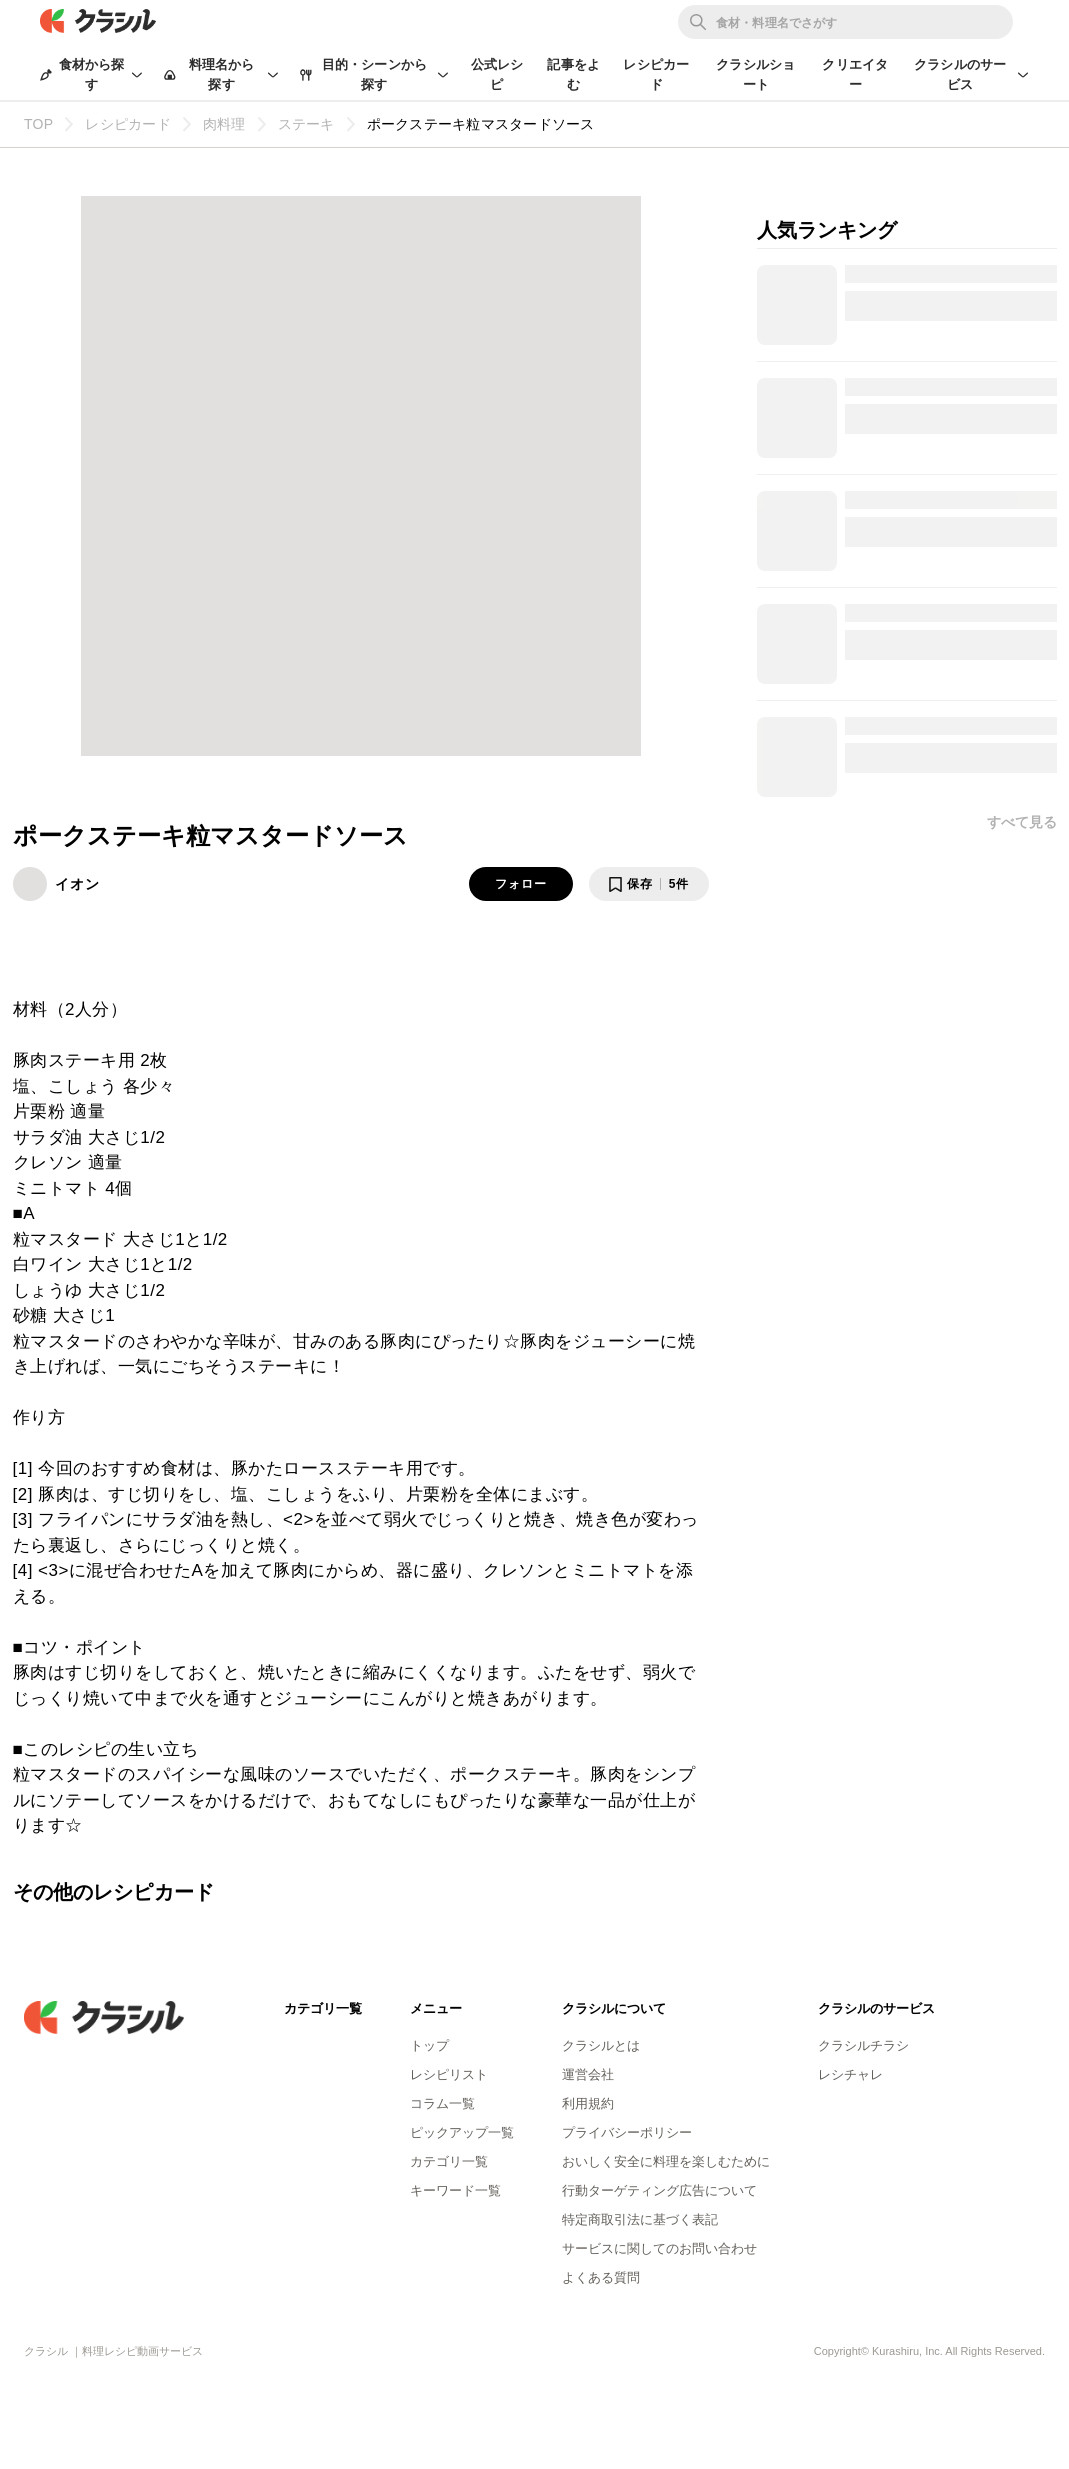  What do you see at coordinates (666, 2161) in the screenshot?
I see `おいしく安全に料理を楽しむために` at bounding box center [666, 2161].